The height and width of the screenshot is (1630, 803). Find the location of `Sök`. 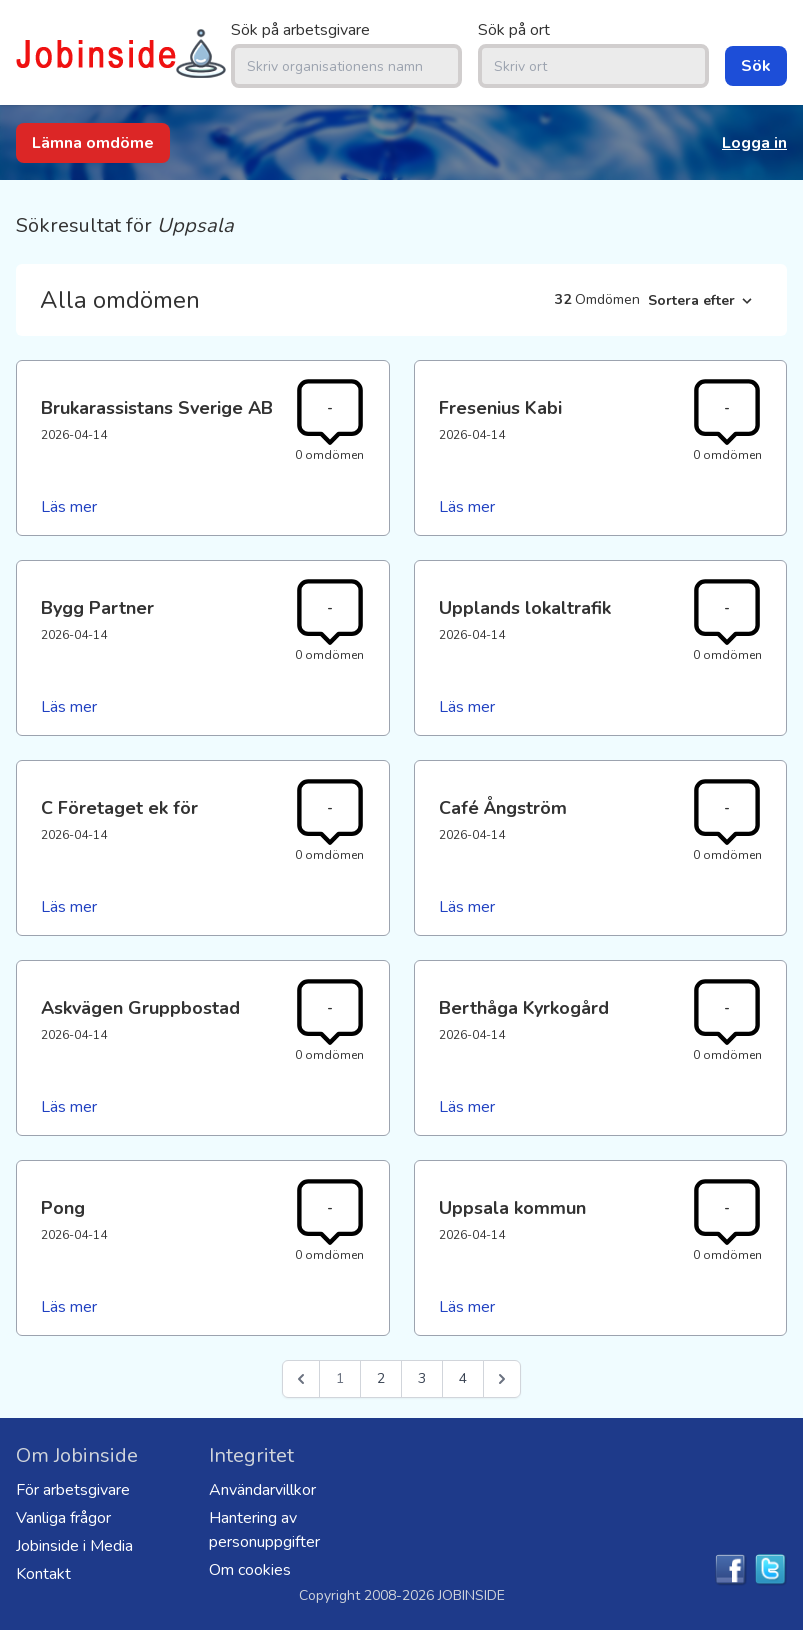

Sök is located at coordinates (756, 66).